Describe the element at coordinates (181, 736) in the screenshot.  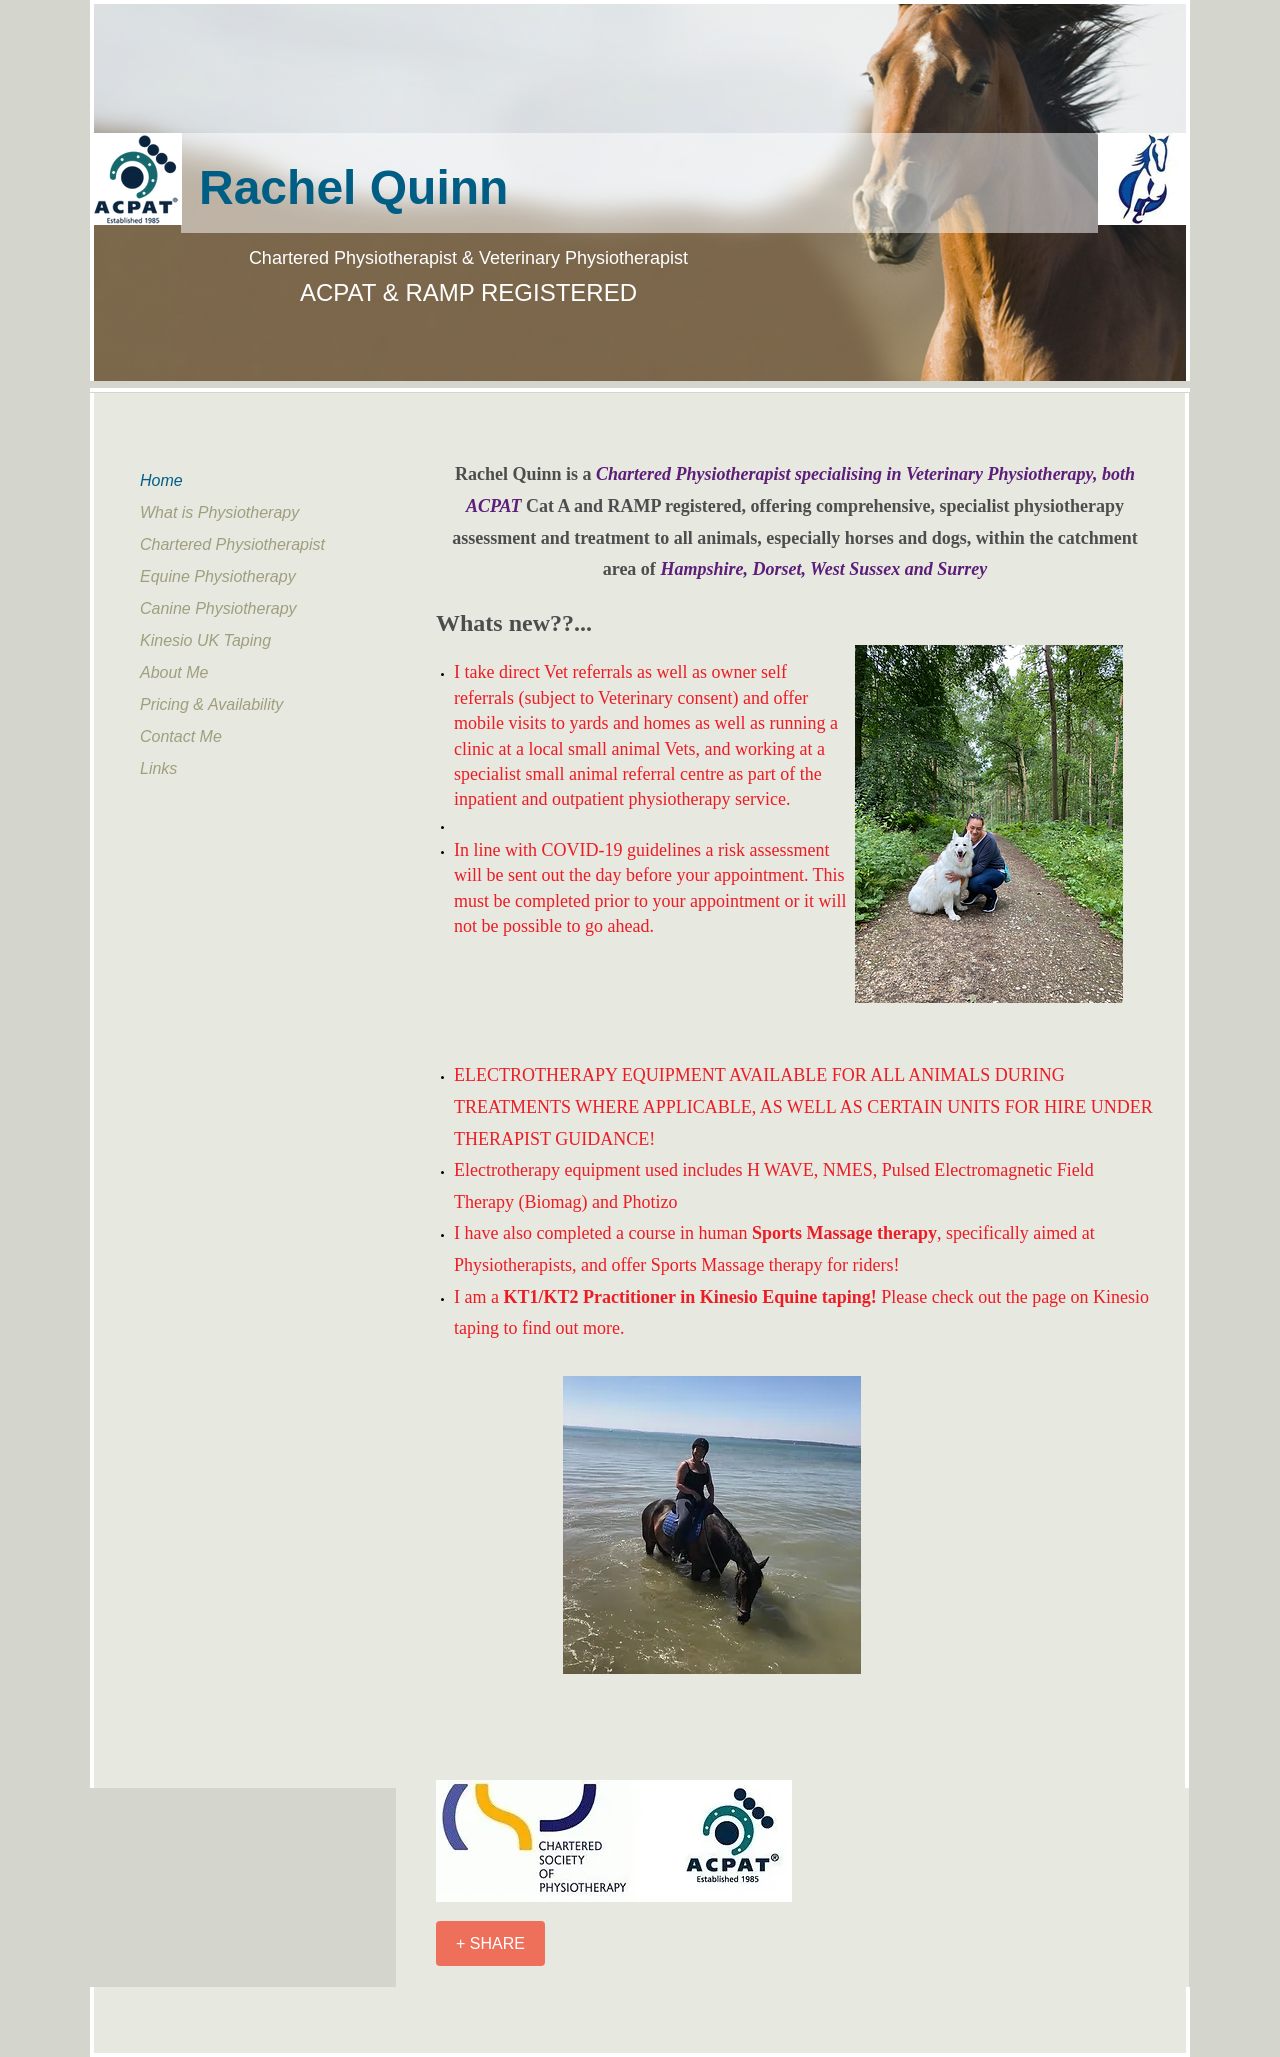
I see `Contact Me` at that location.